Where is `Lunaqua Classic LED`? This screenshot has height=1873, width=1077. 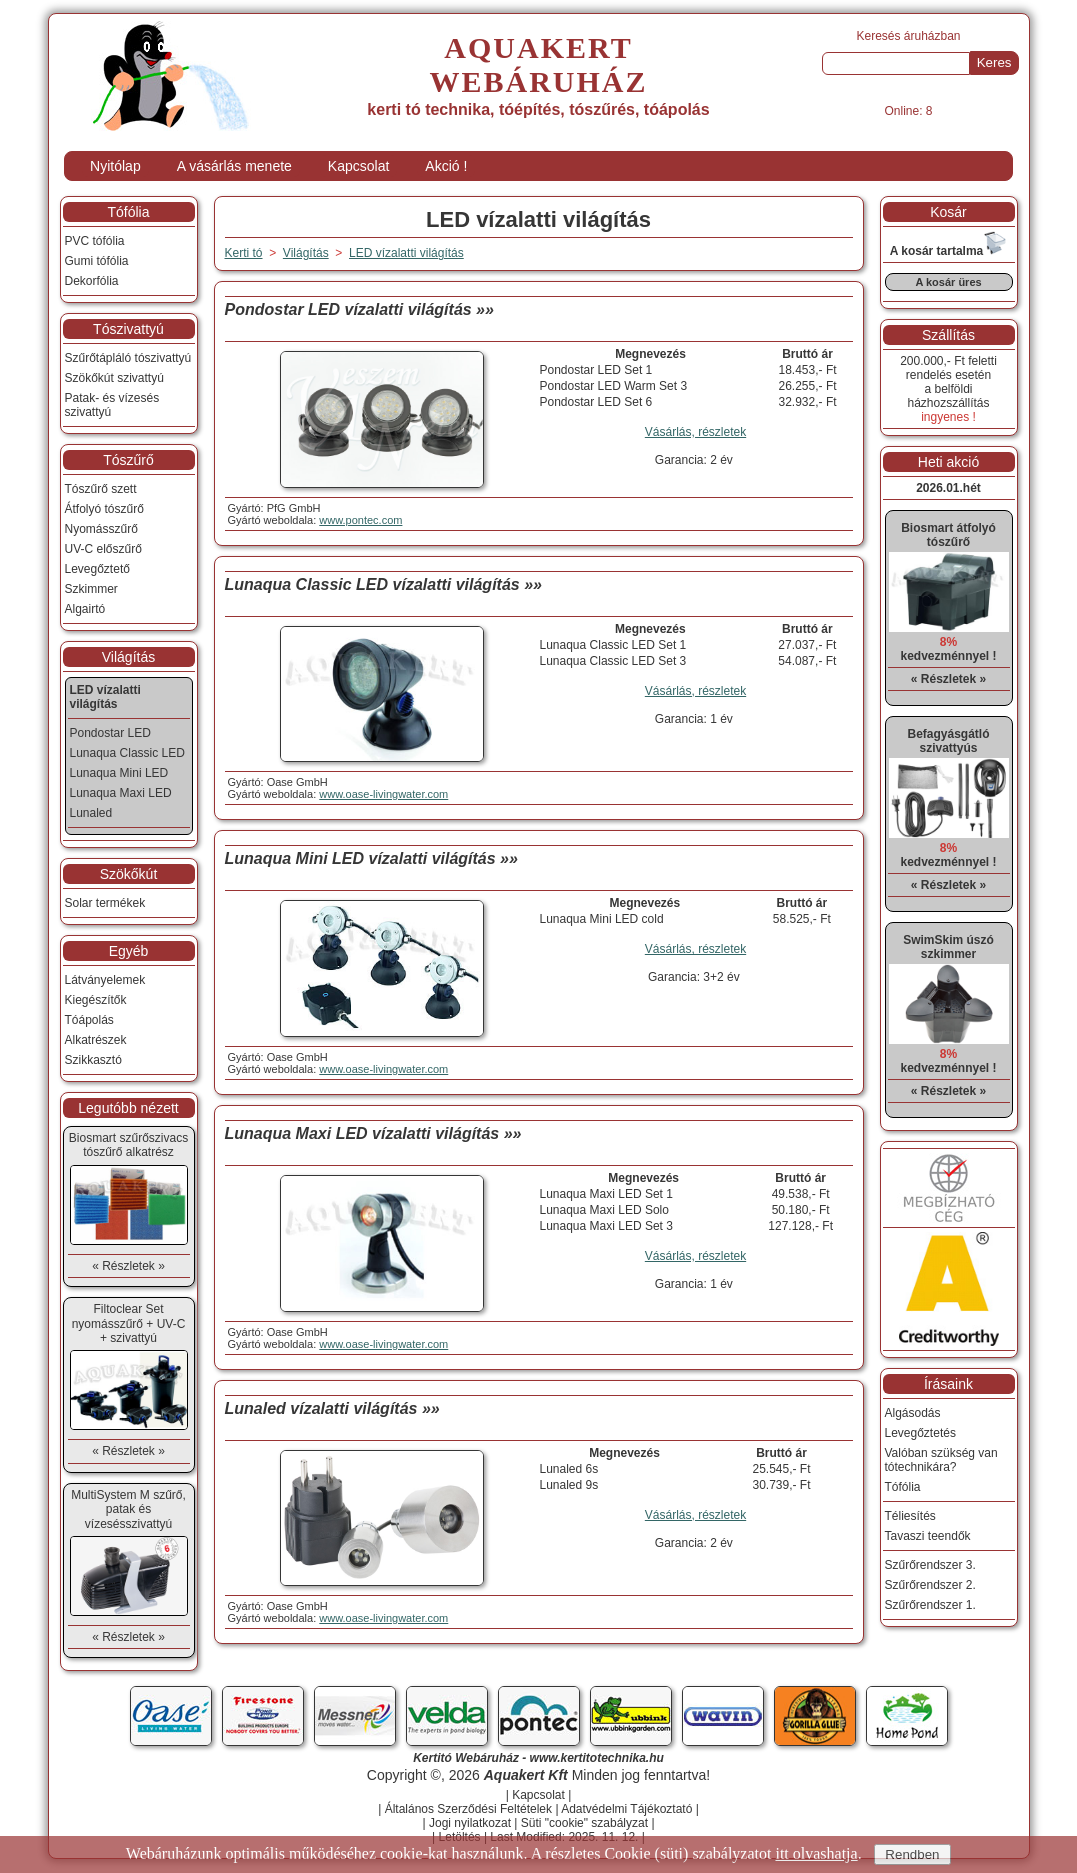
Lunaqua Classic LED is located at coordinates (127, 753).